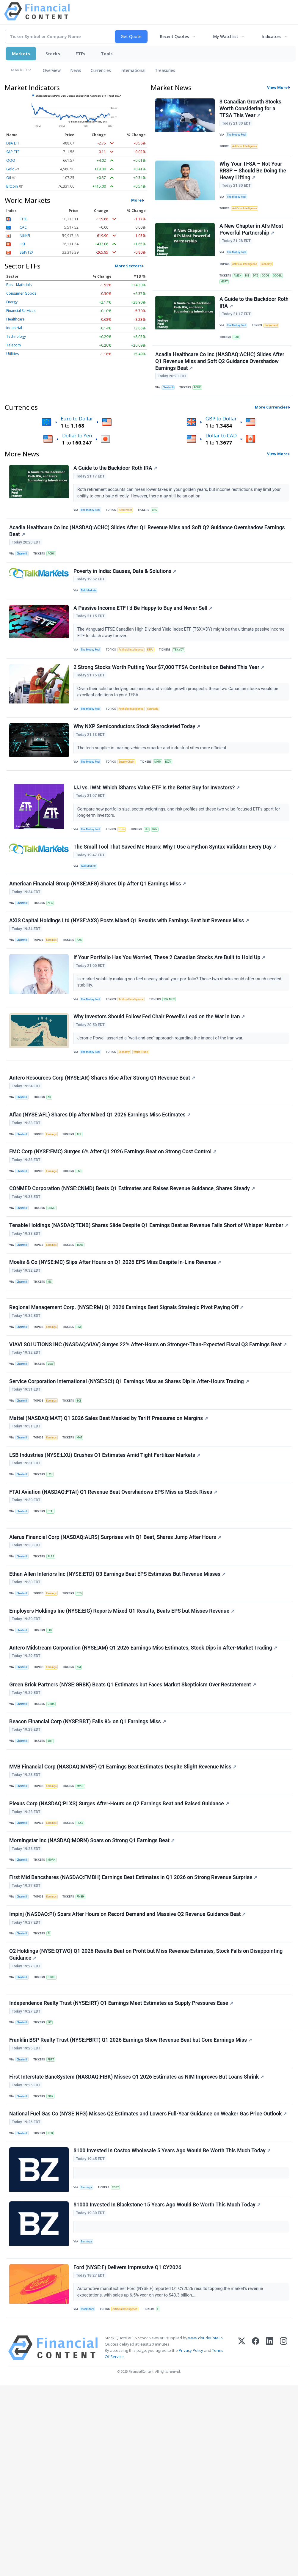  Describe the element at coordinates (239, 286) in the screenshot. I see `AMZN` at that location.